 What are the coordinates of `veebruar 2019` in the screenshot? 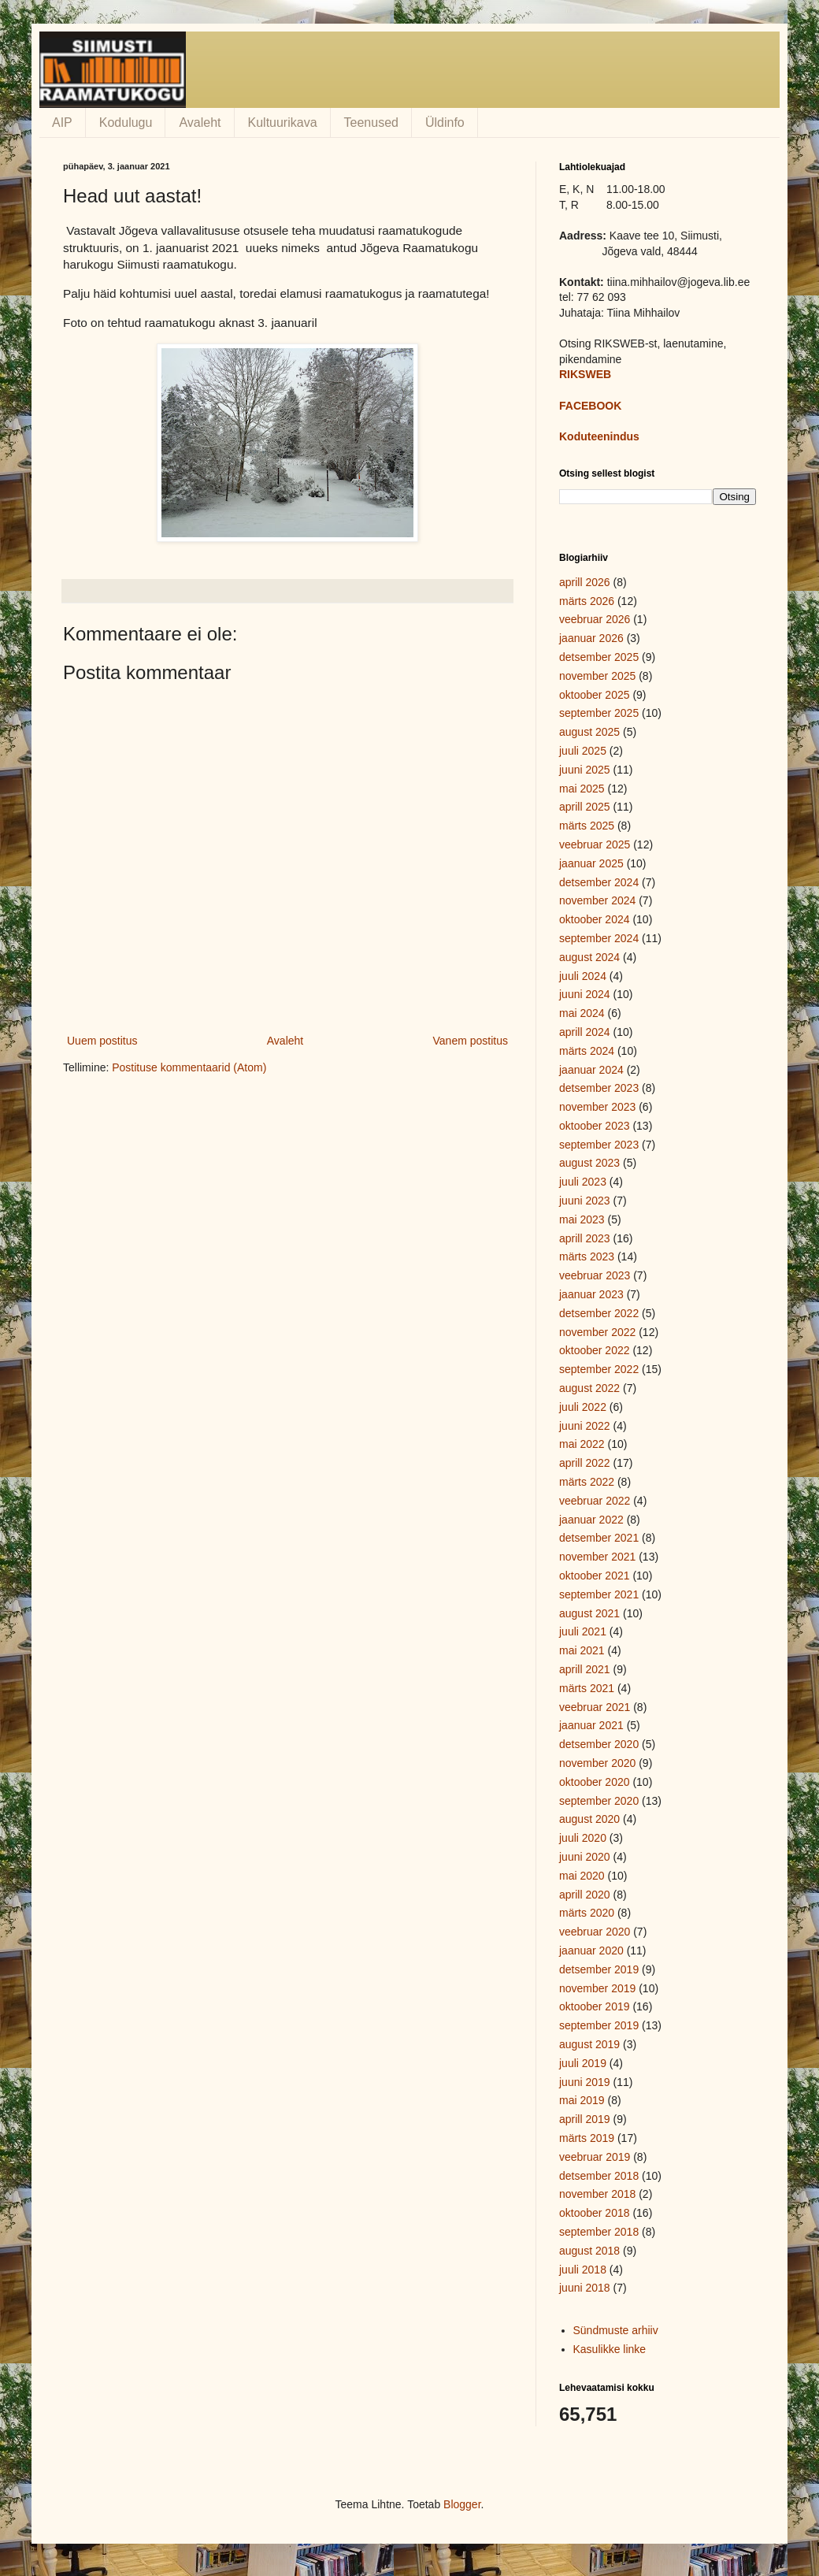 It's located at (594, 2157).